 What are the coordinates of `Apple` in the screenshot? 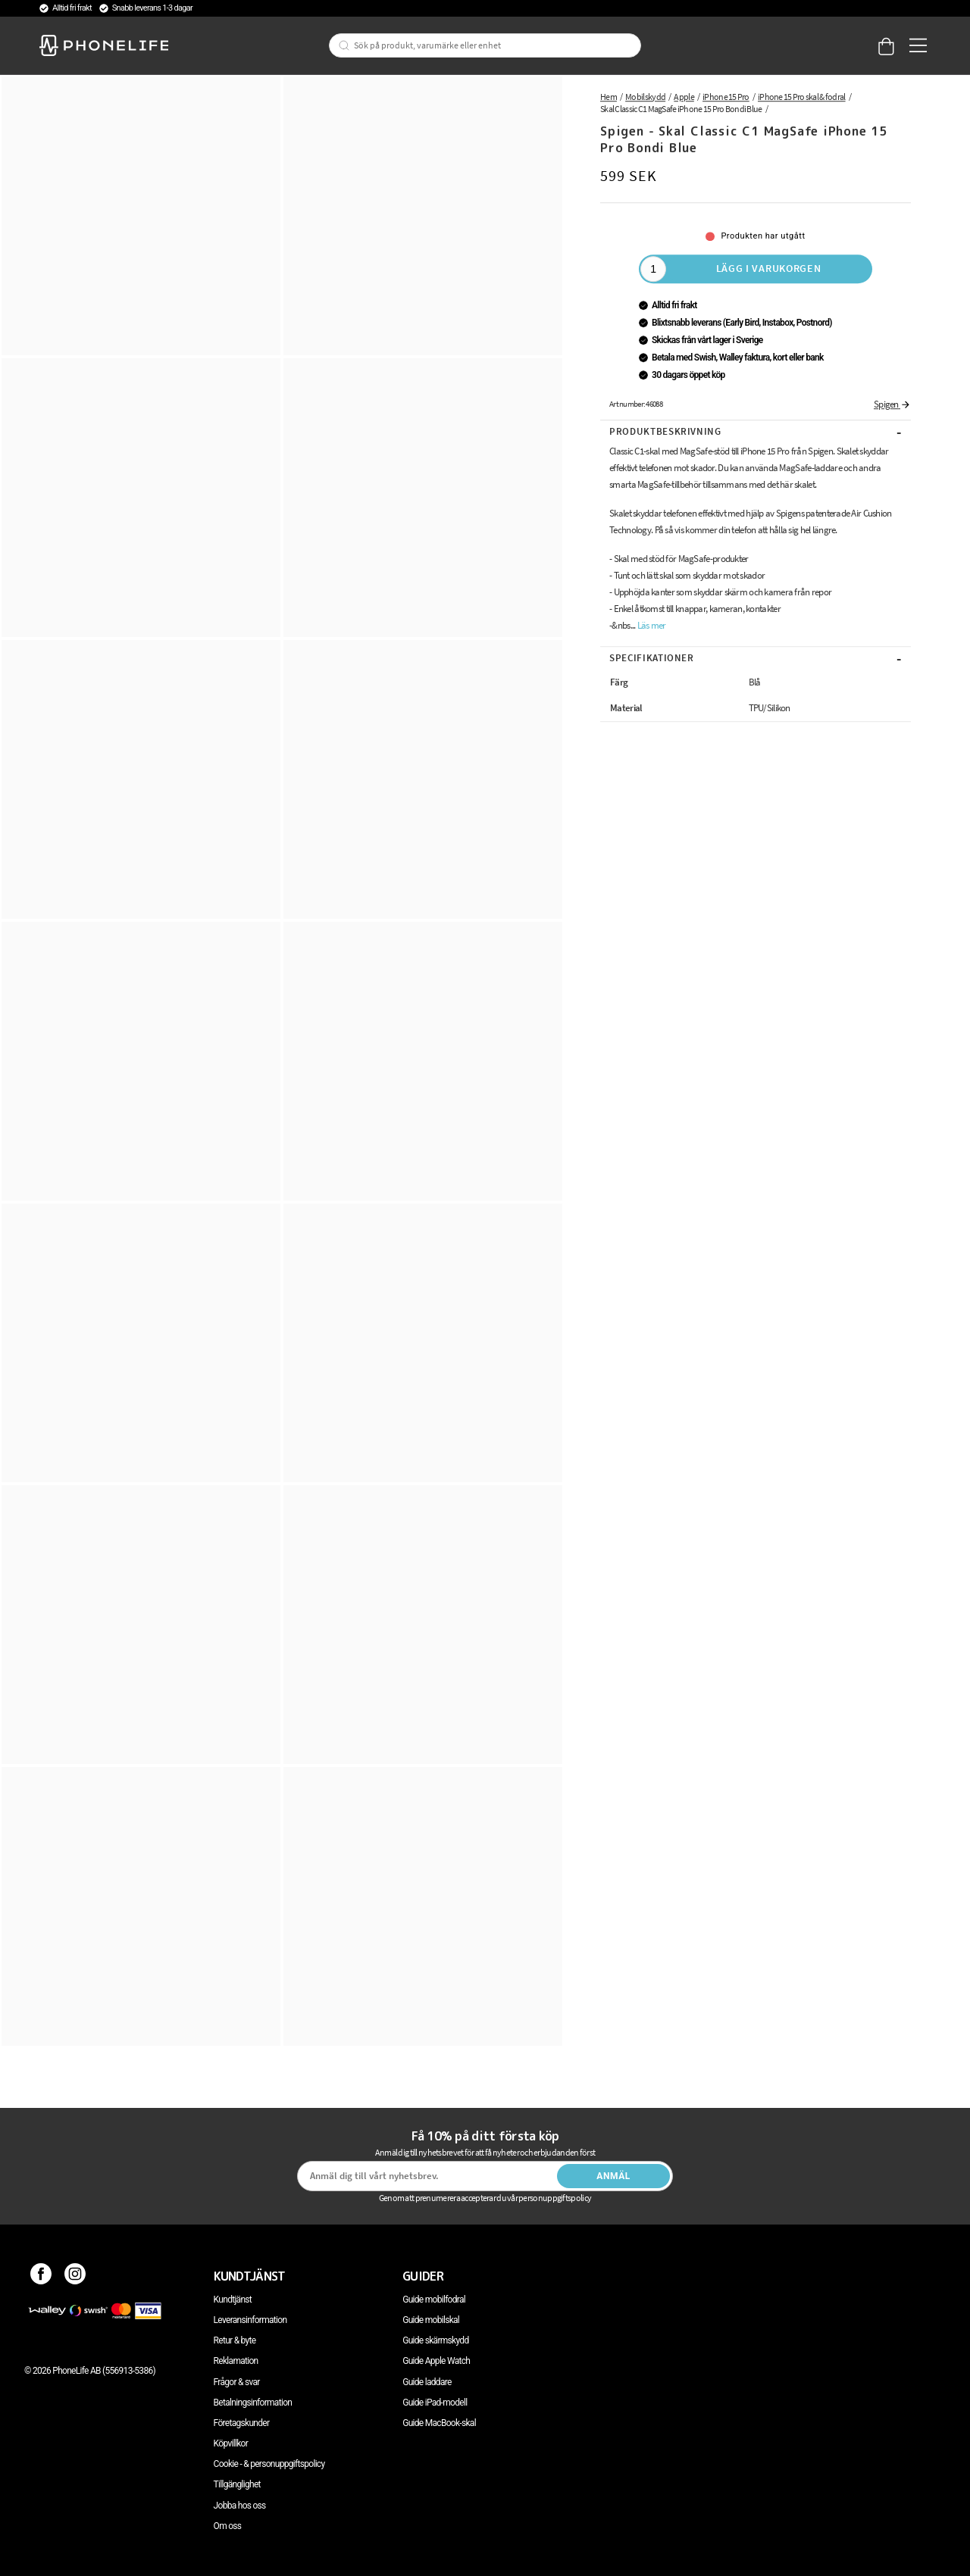 It's located at (684, 96).